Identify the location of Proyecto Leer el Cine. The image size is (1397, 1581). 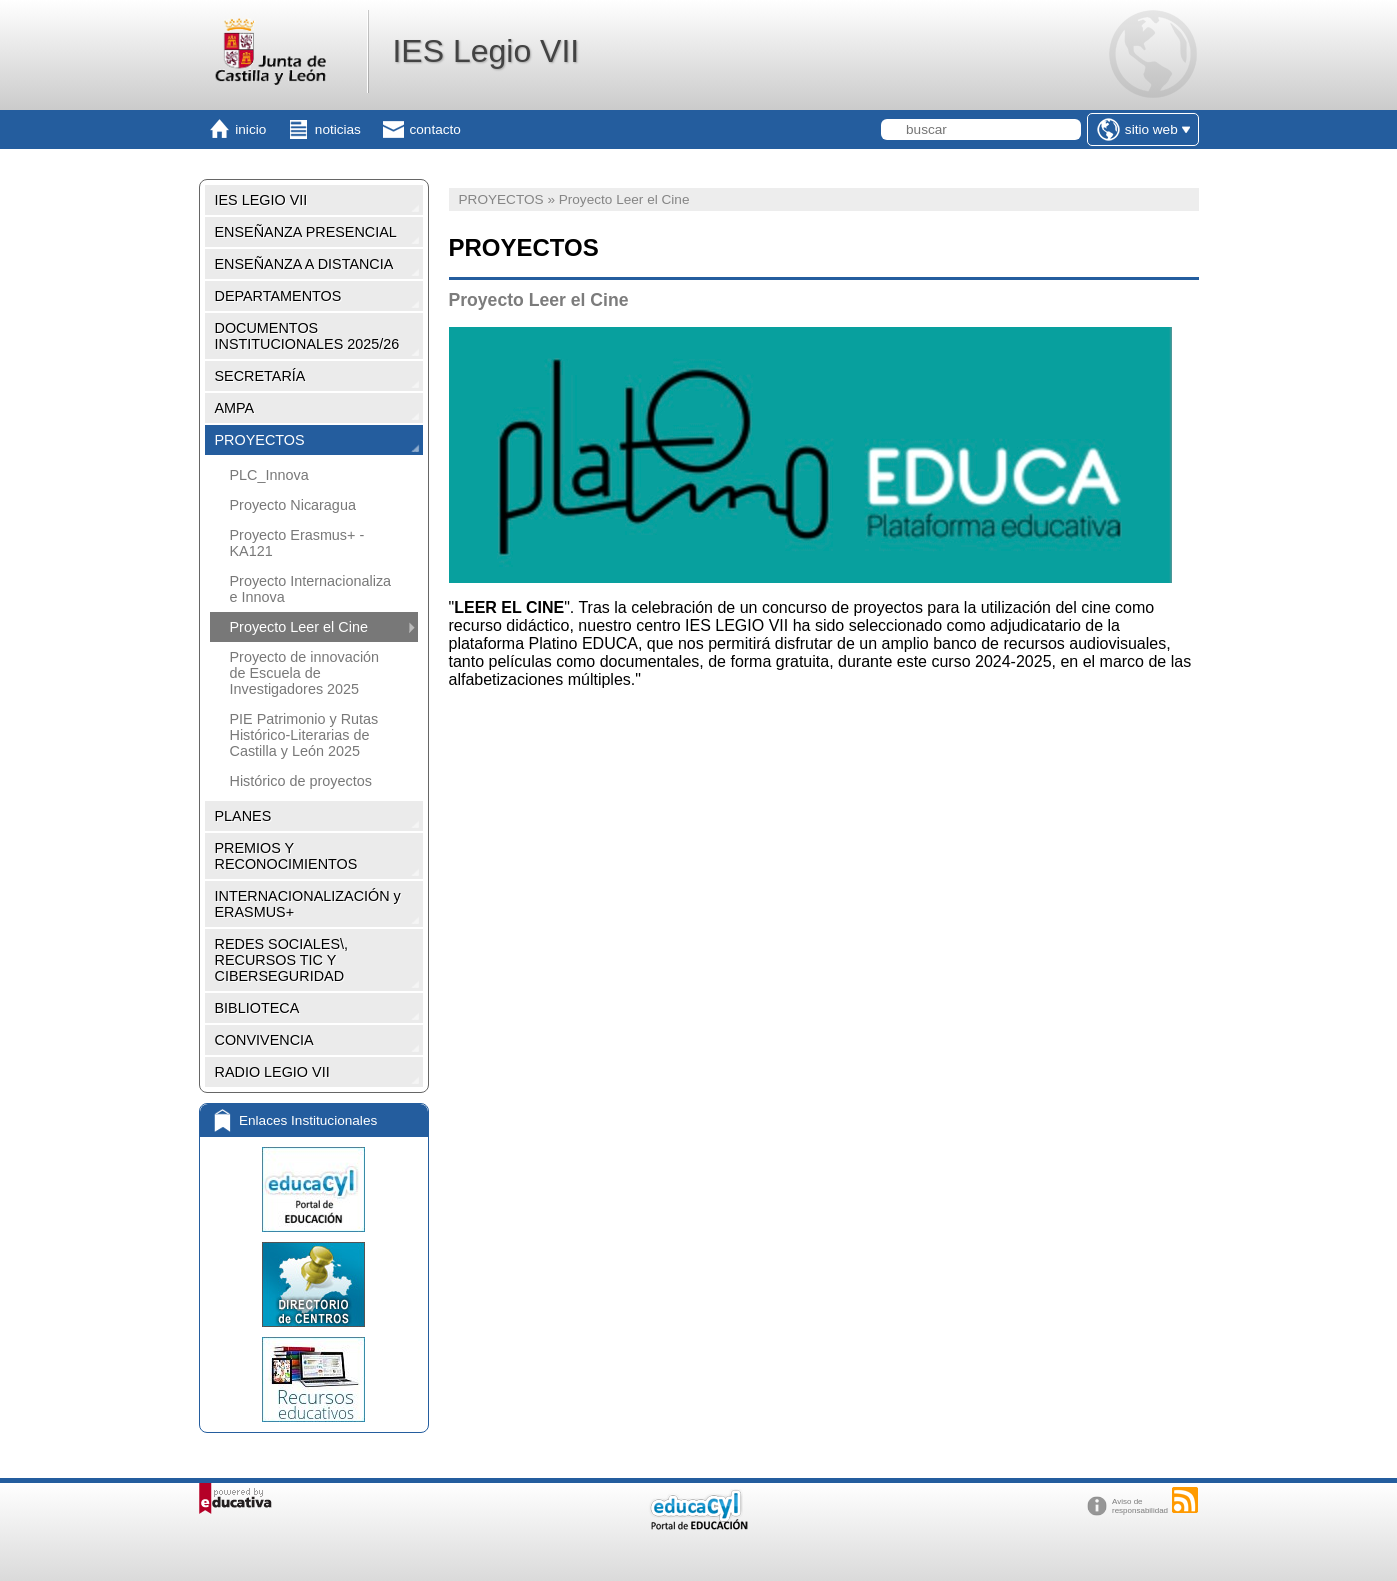
(299, 627).